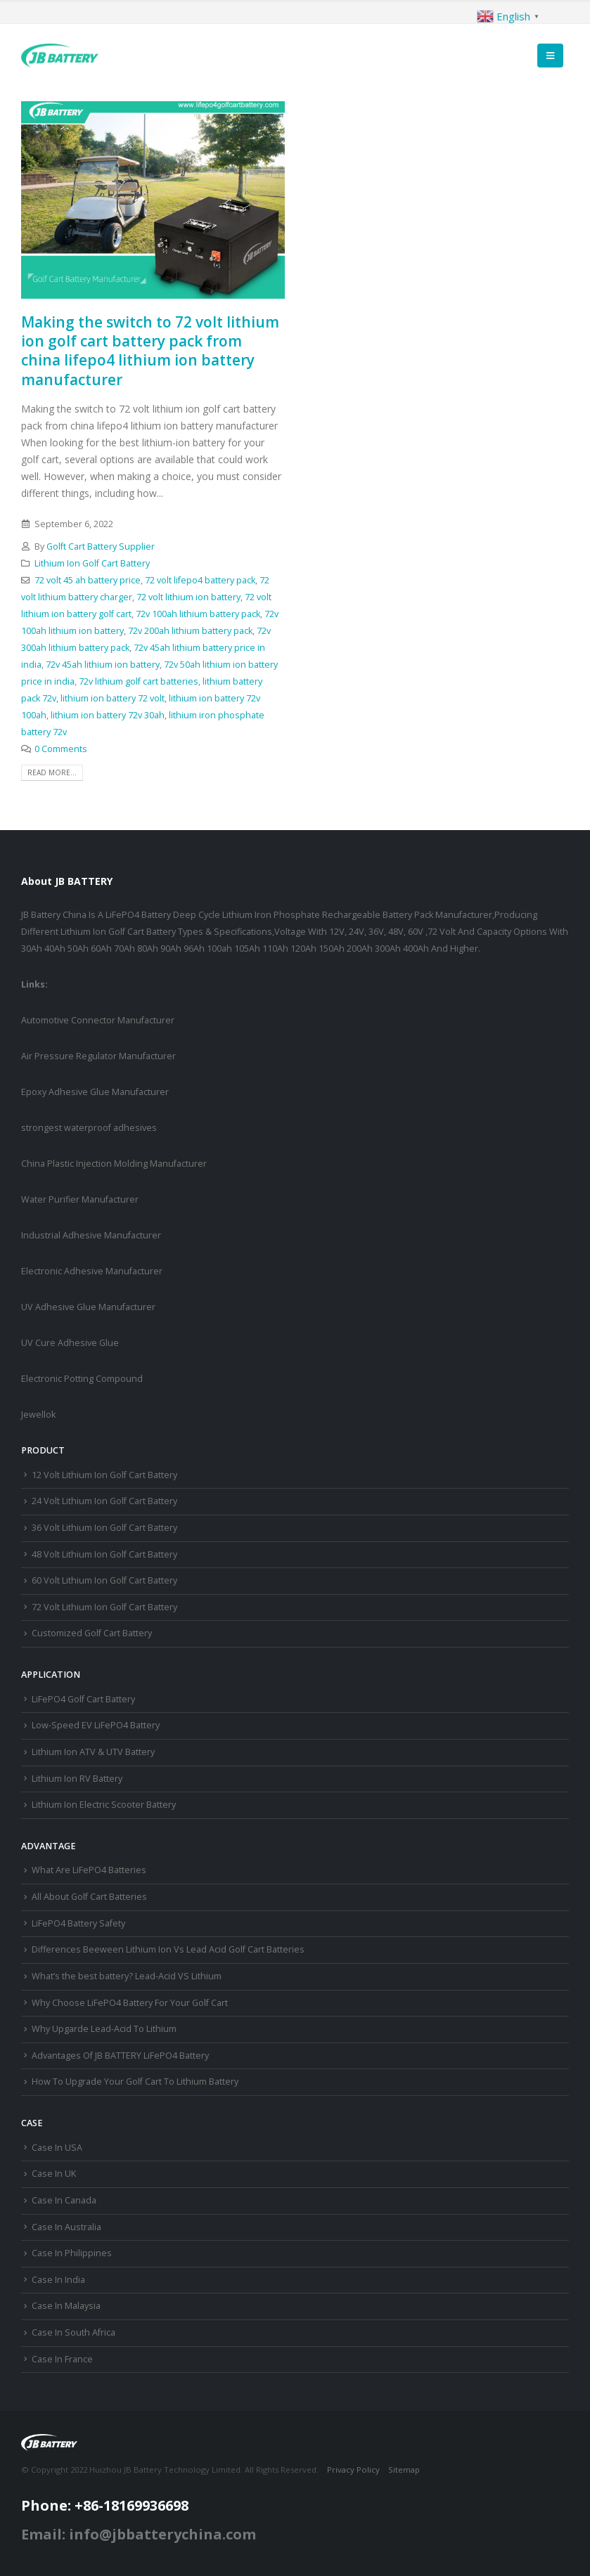 This screenshot has width=590, height=2576. Describe the element at coordinates (70, 1343) in the screenshot. I see `UV Cure Adhesive Glue` at that location.